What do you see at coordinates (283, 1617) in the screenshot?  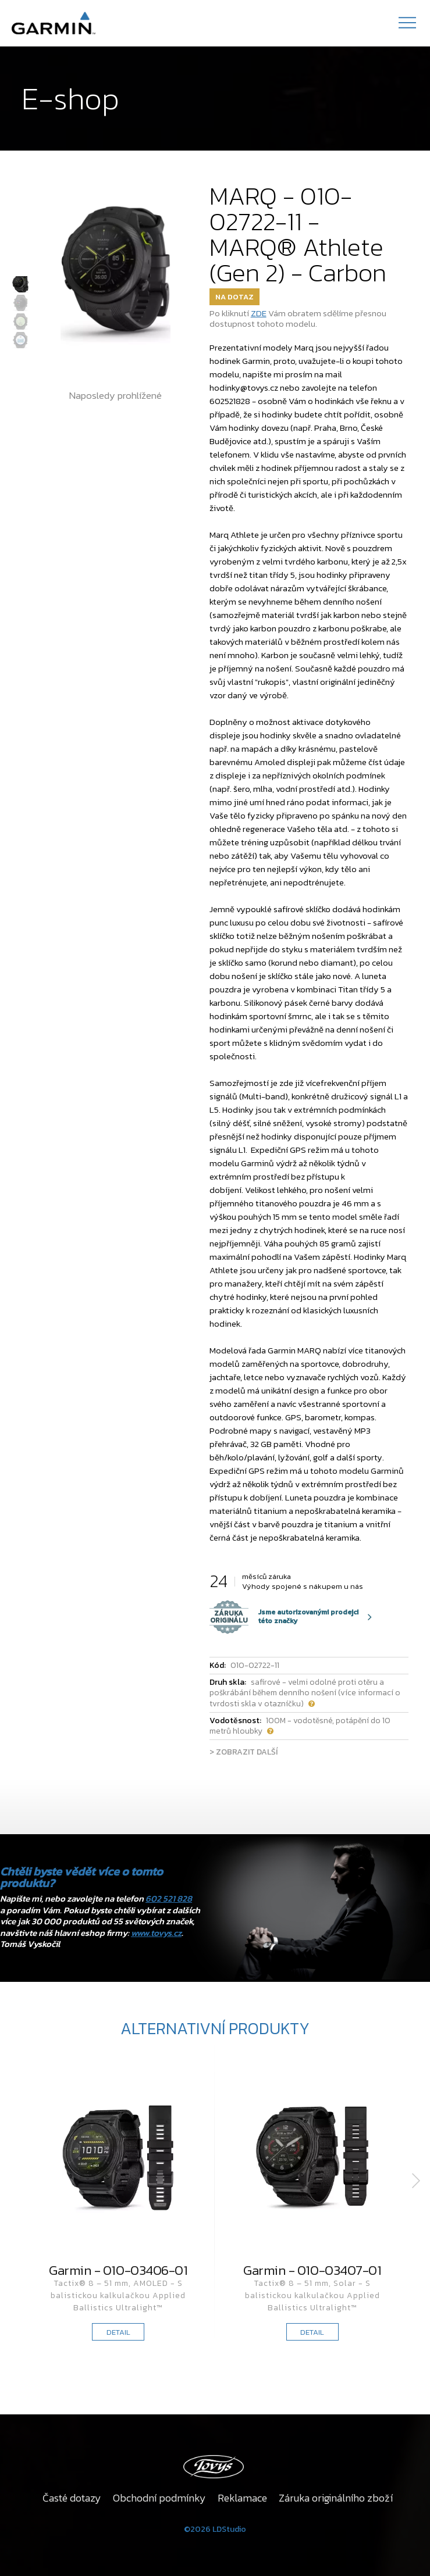 I see `Jsme autorizovanými prodejci této značky` at bounding box center [283, 1617].